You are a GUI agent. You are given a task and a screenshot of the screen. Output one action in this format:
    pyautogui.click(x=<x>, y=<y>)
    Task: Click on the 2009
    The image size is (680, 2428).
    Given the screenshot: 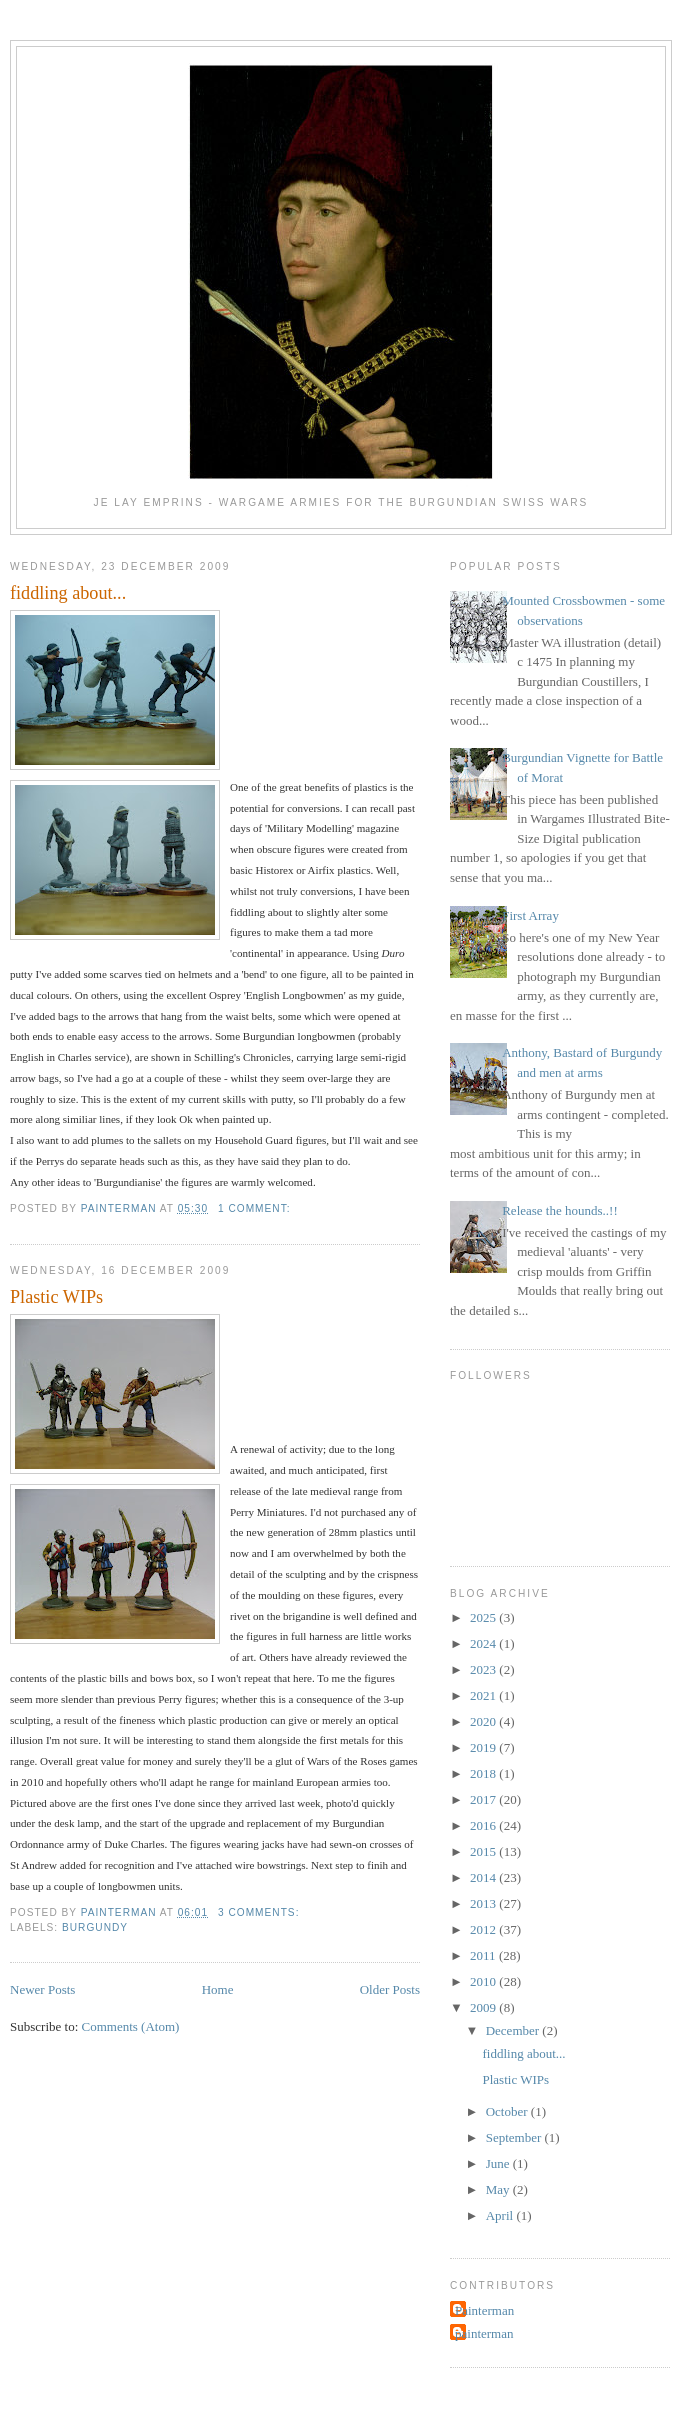 What is the action you would take?
    pyautogui.click(x=484, y=2007)
    